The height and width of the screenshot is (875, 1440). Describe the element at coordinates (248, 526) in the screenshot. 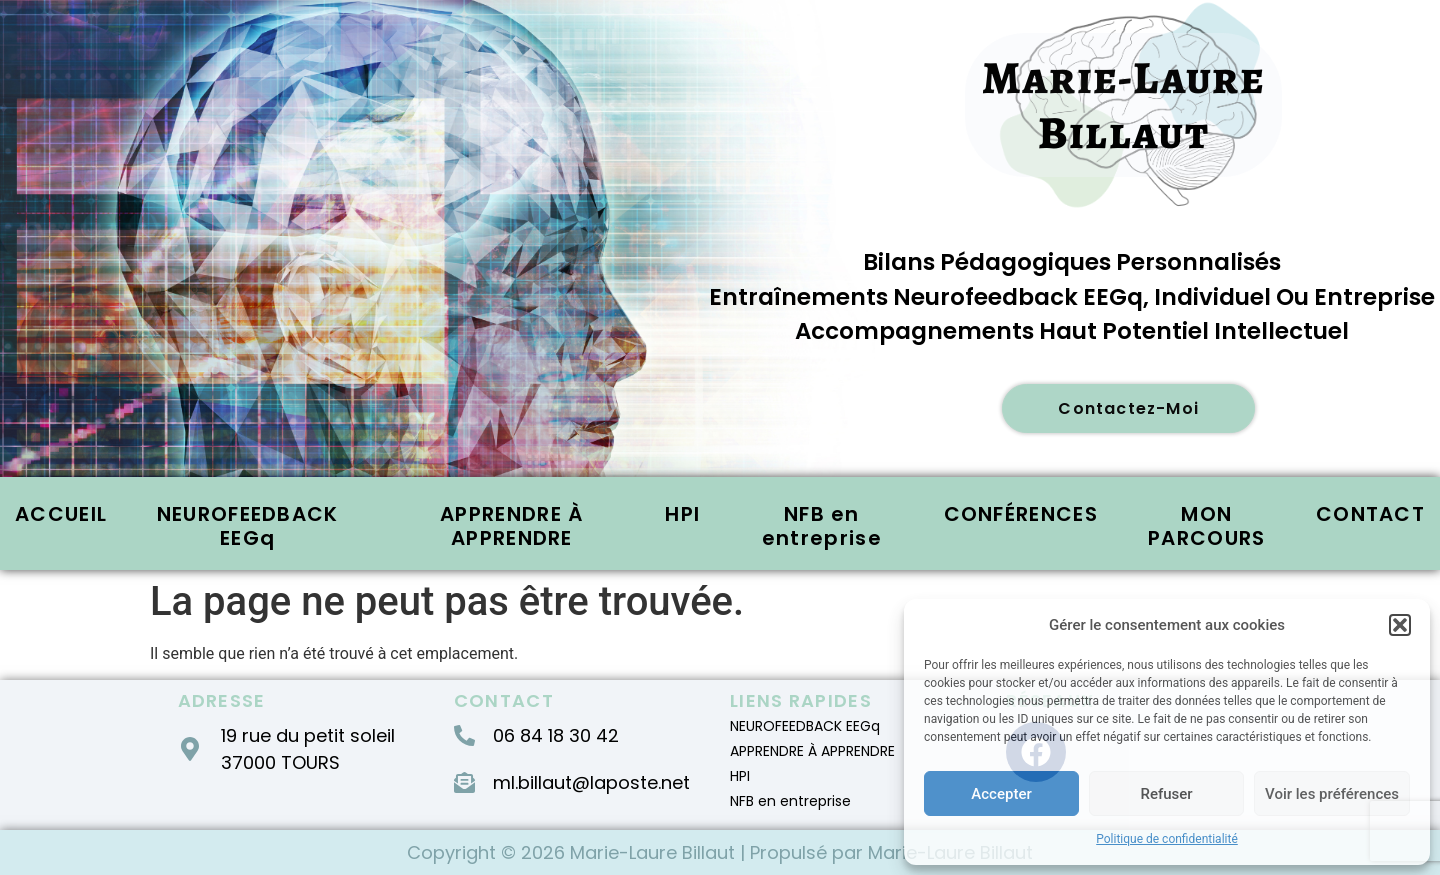

I see `NEUROFEEDBACK EEGq` at that location.